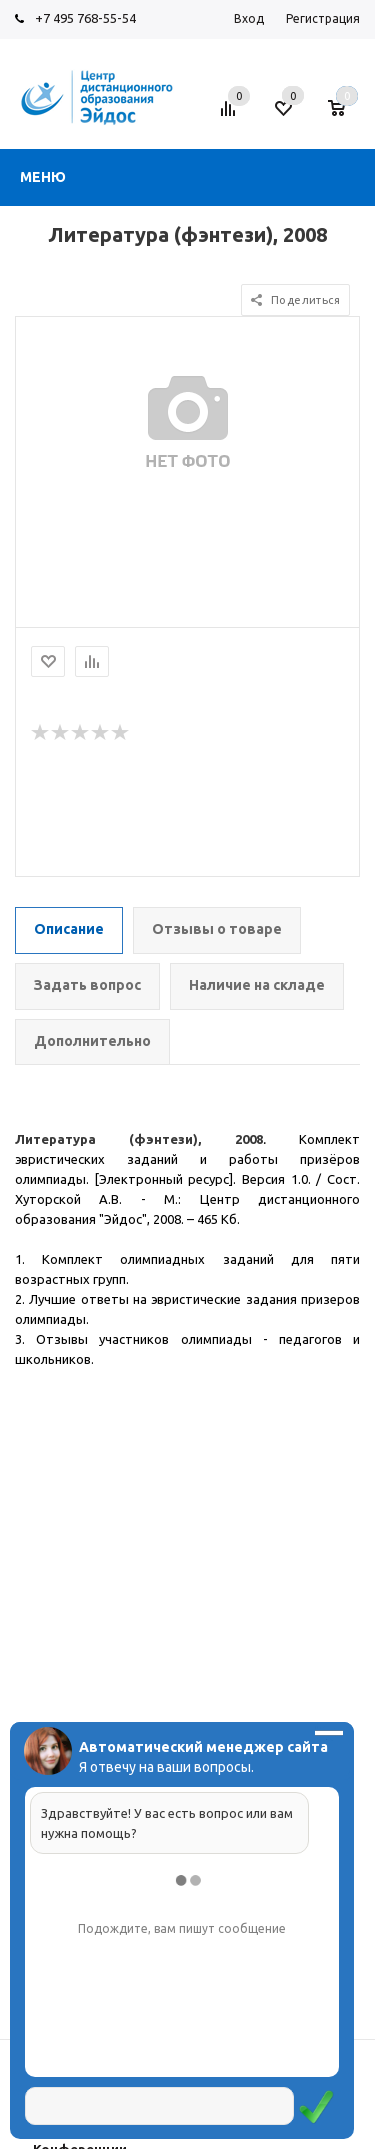  What do you see at coordinates (85, 18) in the screenshot?
I see `+7 495 768-55-54` at bounding box center [85, 18].